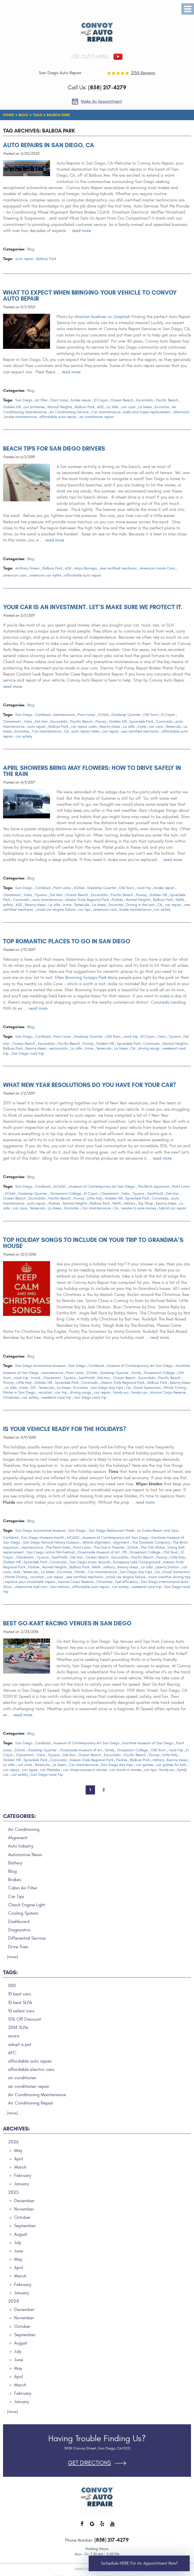 The width and height of the screenshot is (194, 2576). I want to click on acura, so click(13, 2036).